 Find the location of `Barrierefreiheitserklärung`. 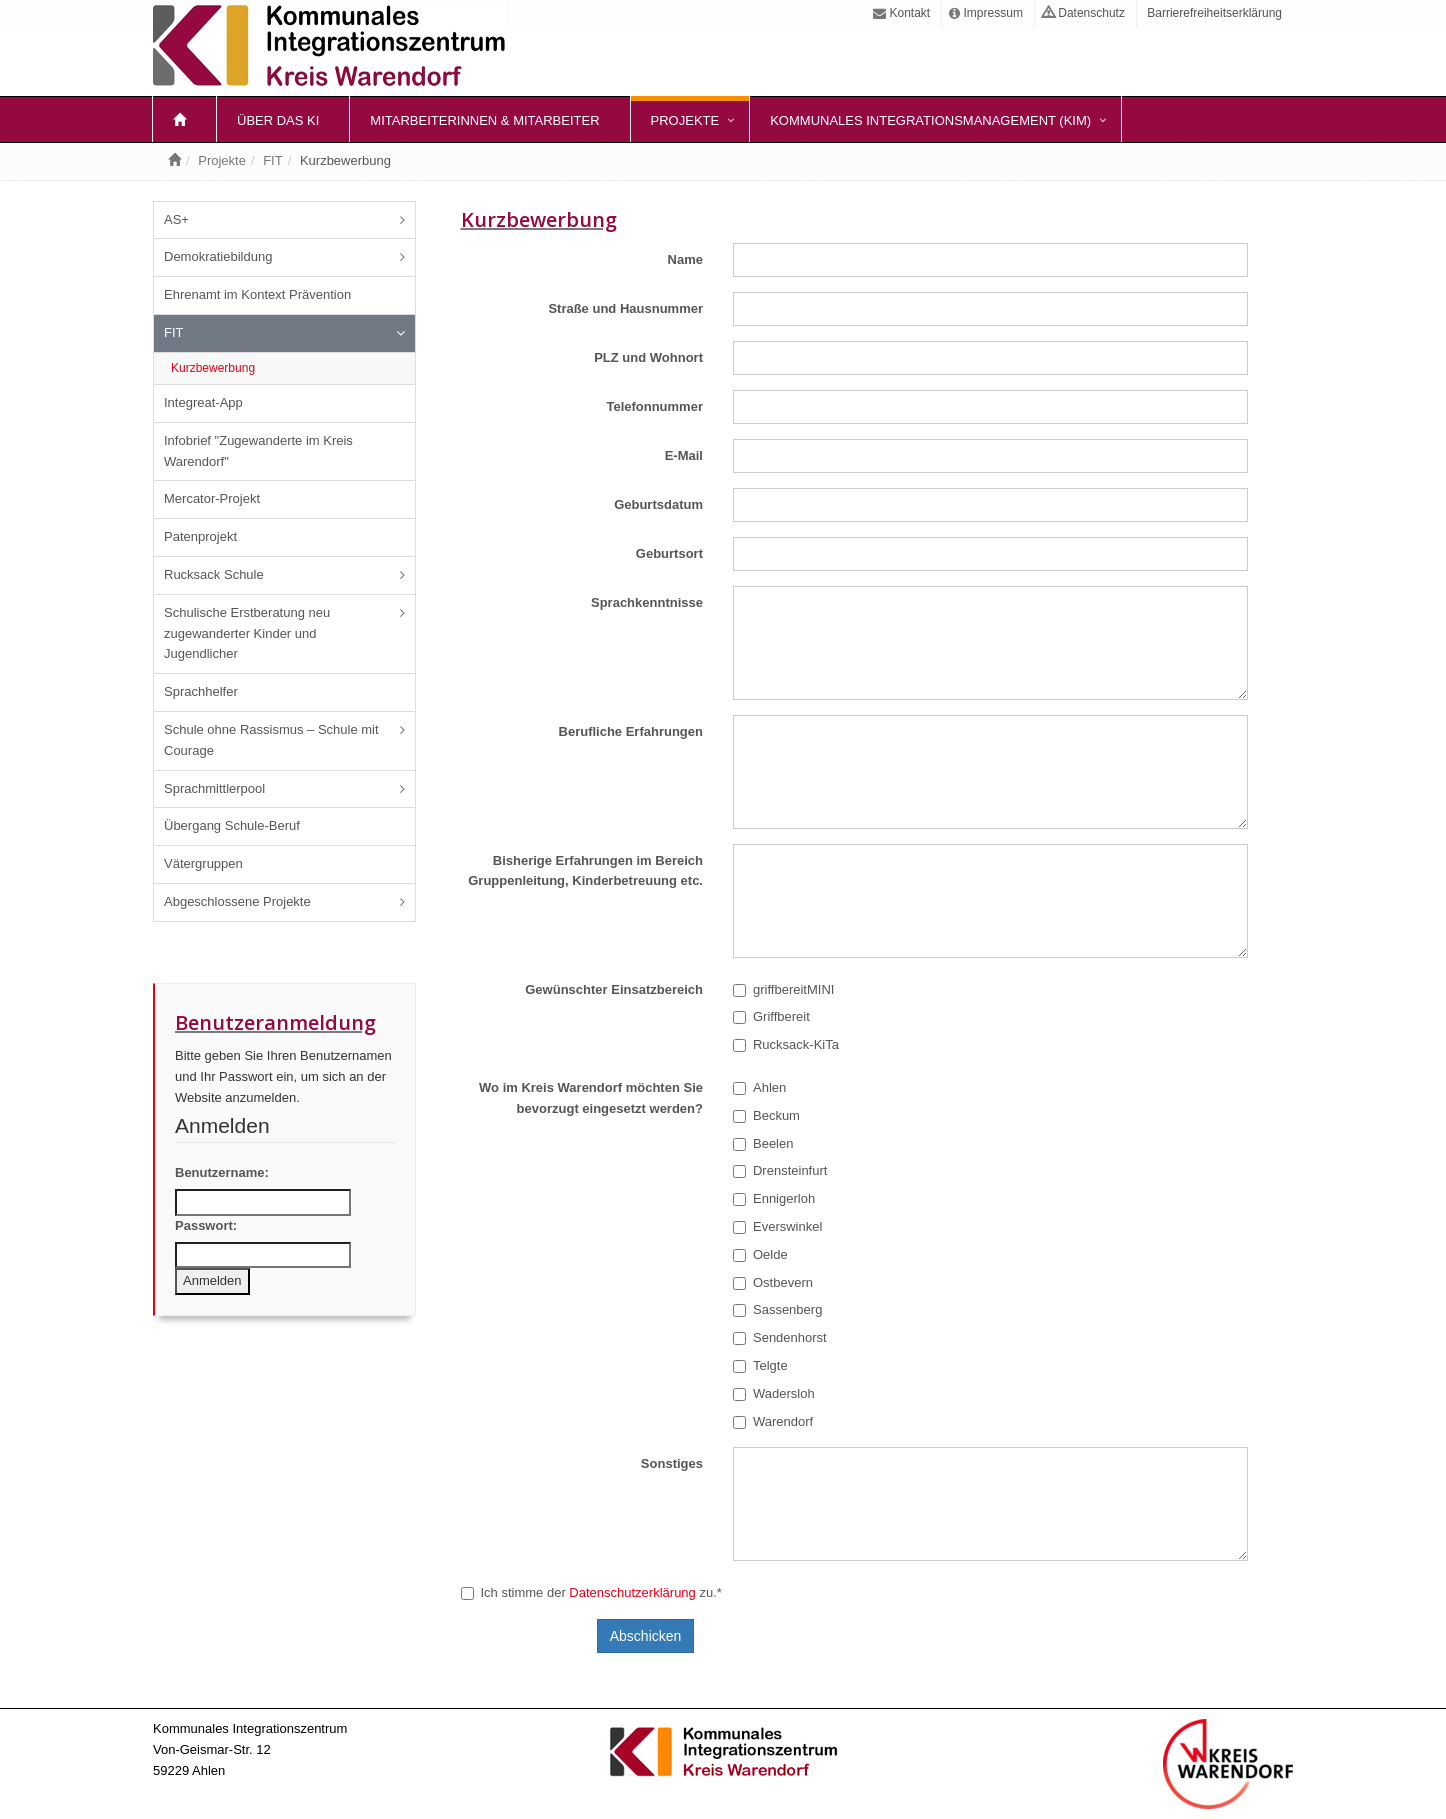

Barrierefreiheitserklärung is located at coordinates (1213, 13).